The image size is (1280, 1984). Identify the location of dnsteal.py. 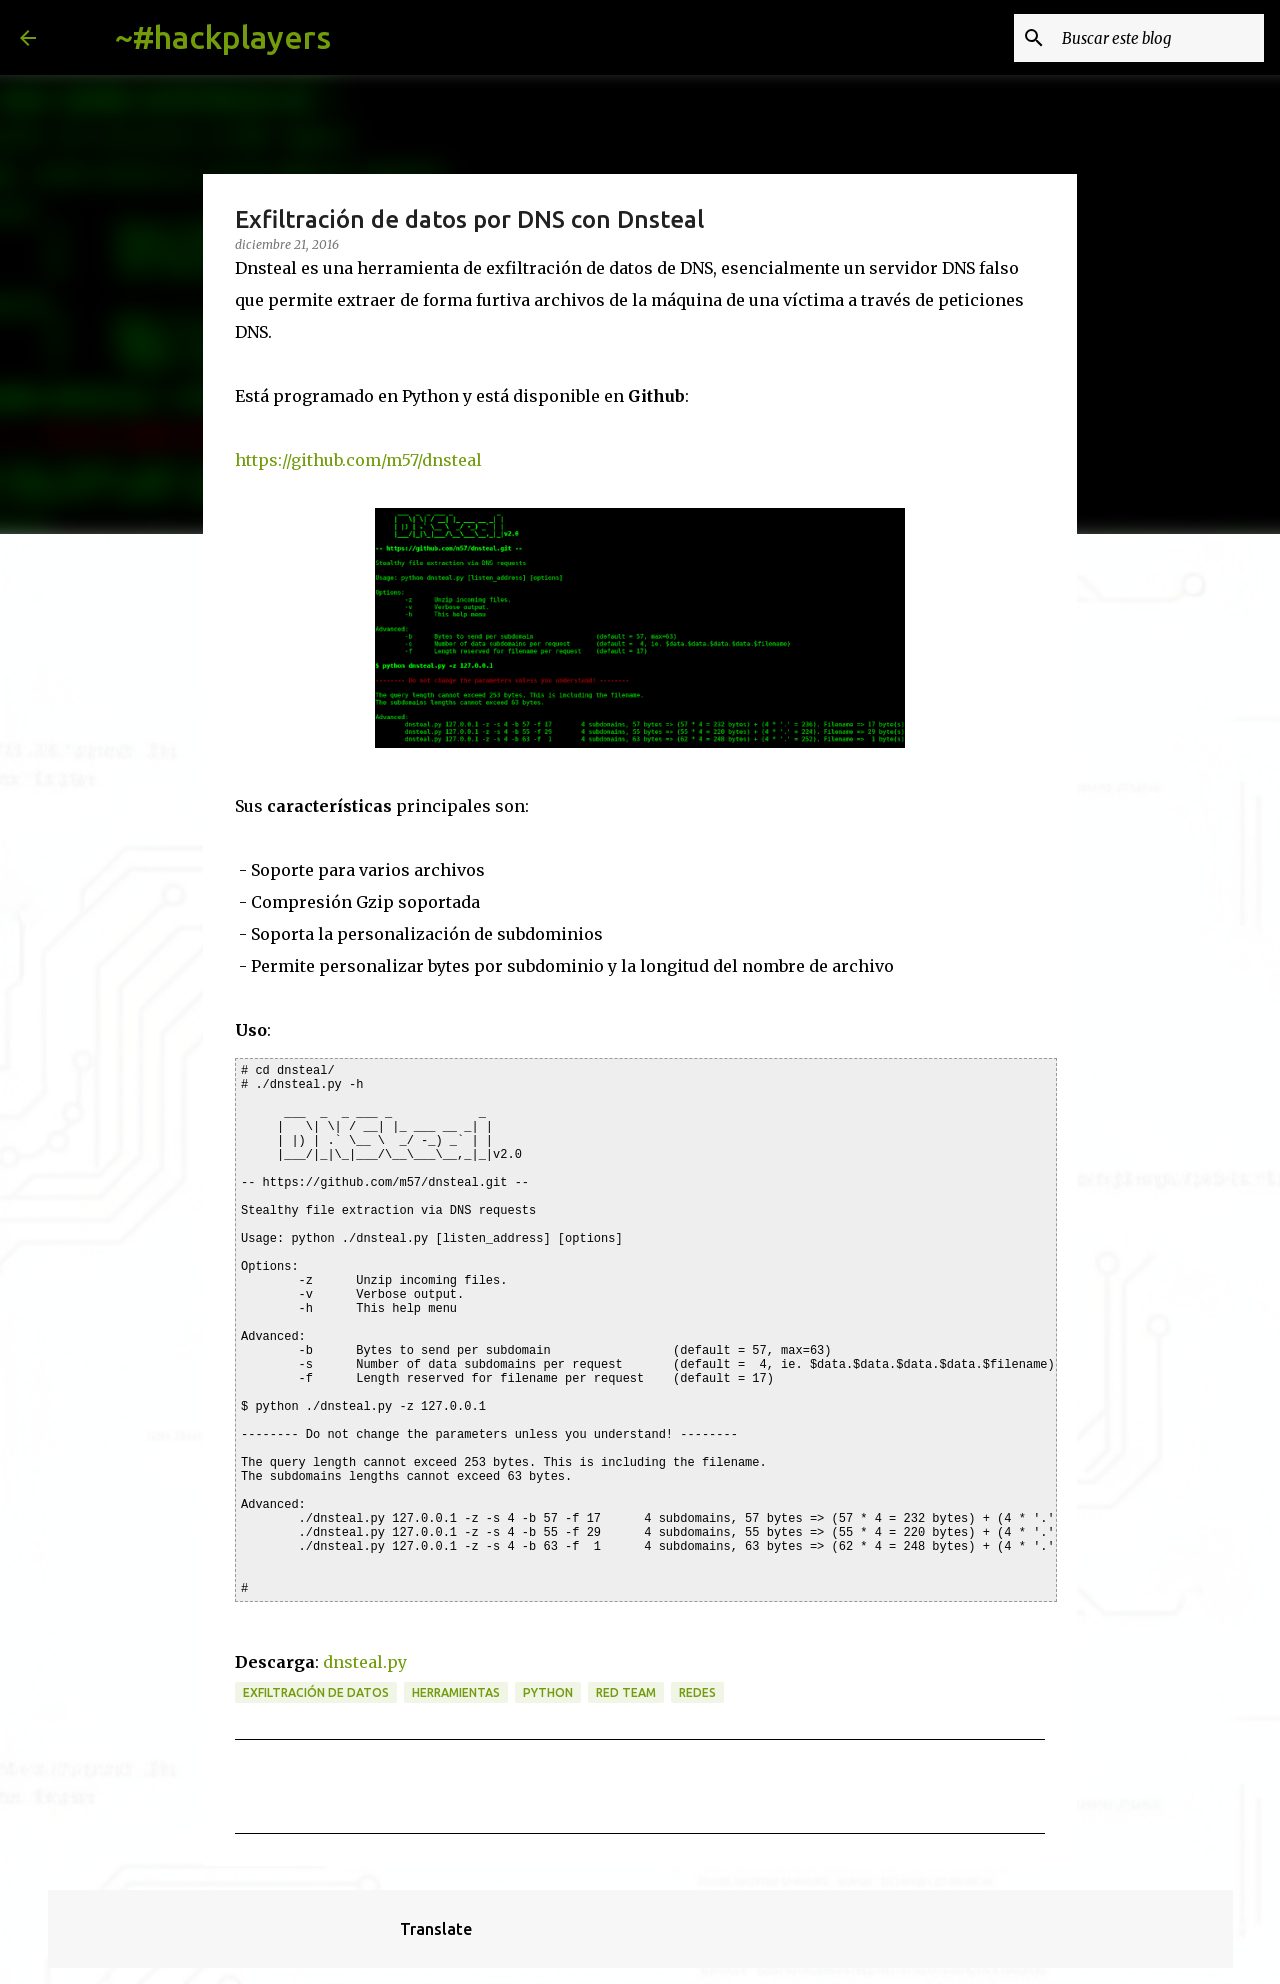
(365, 1662).